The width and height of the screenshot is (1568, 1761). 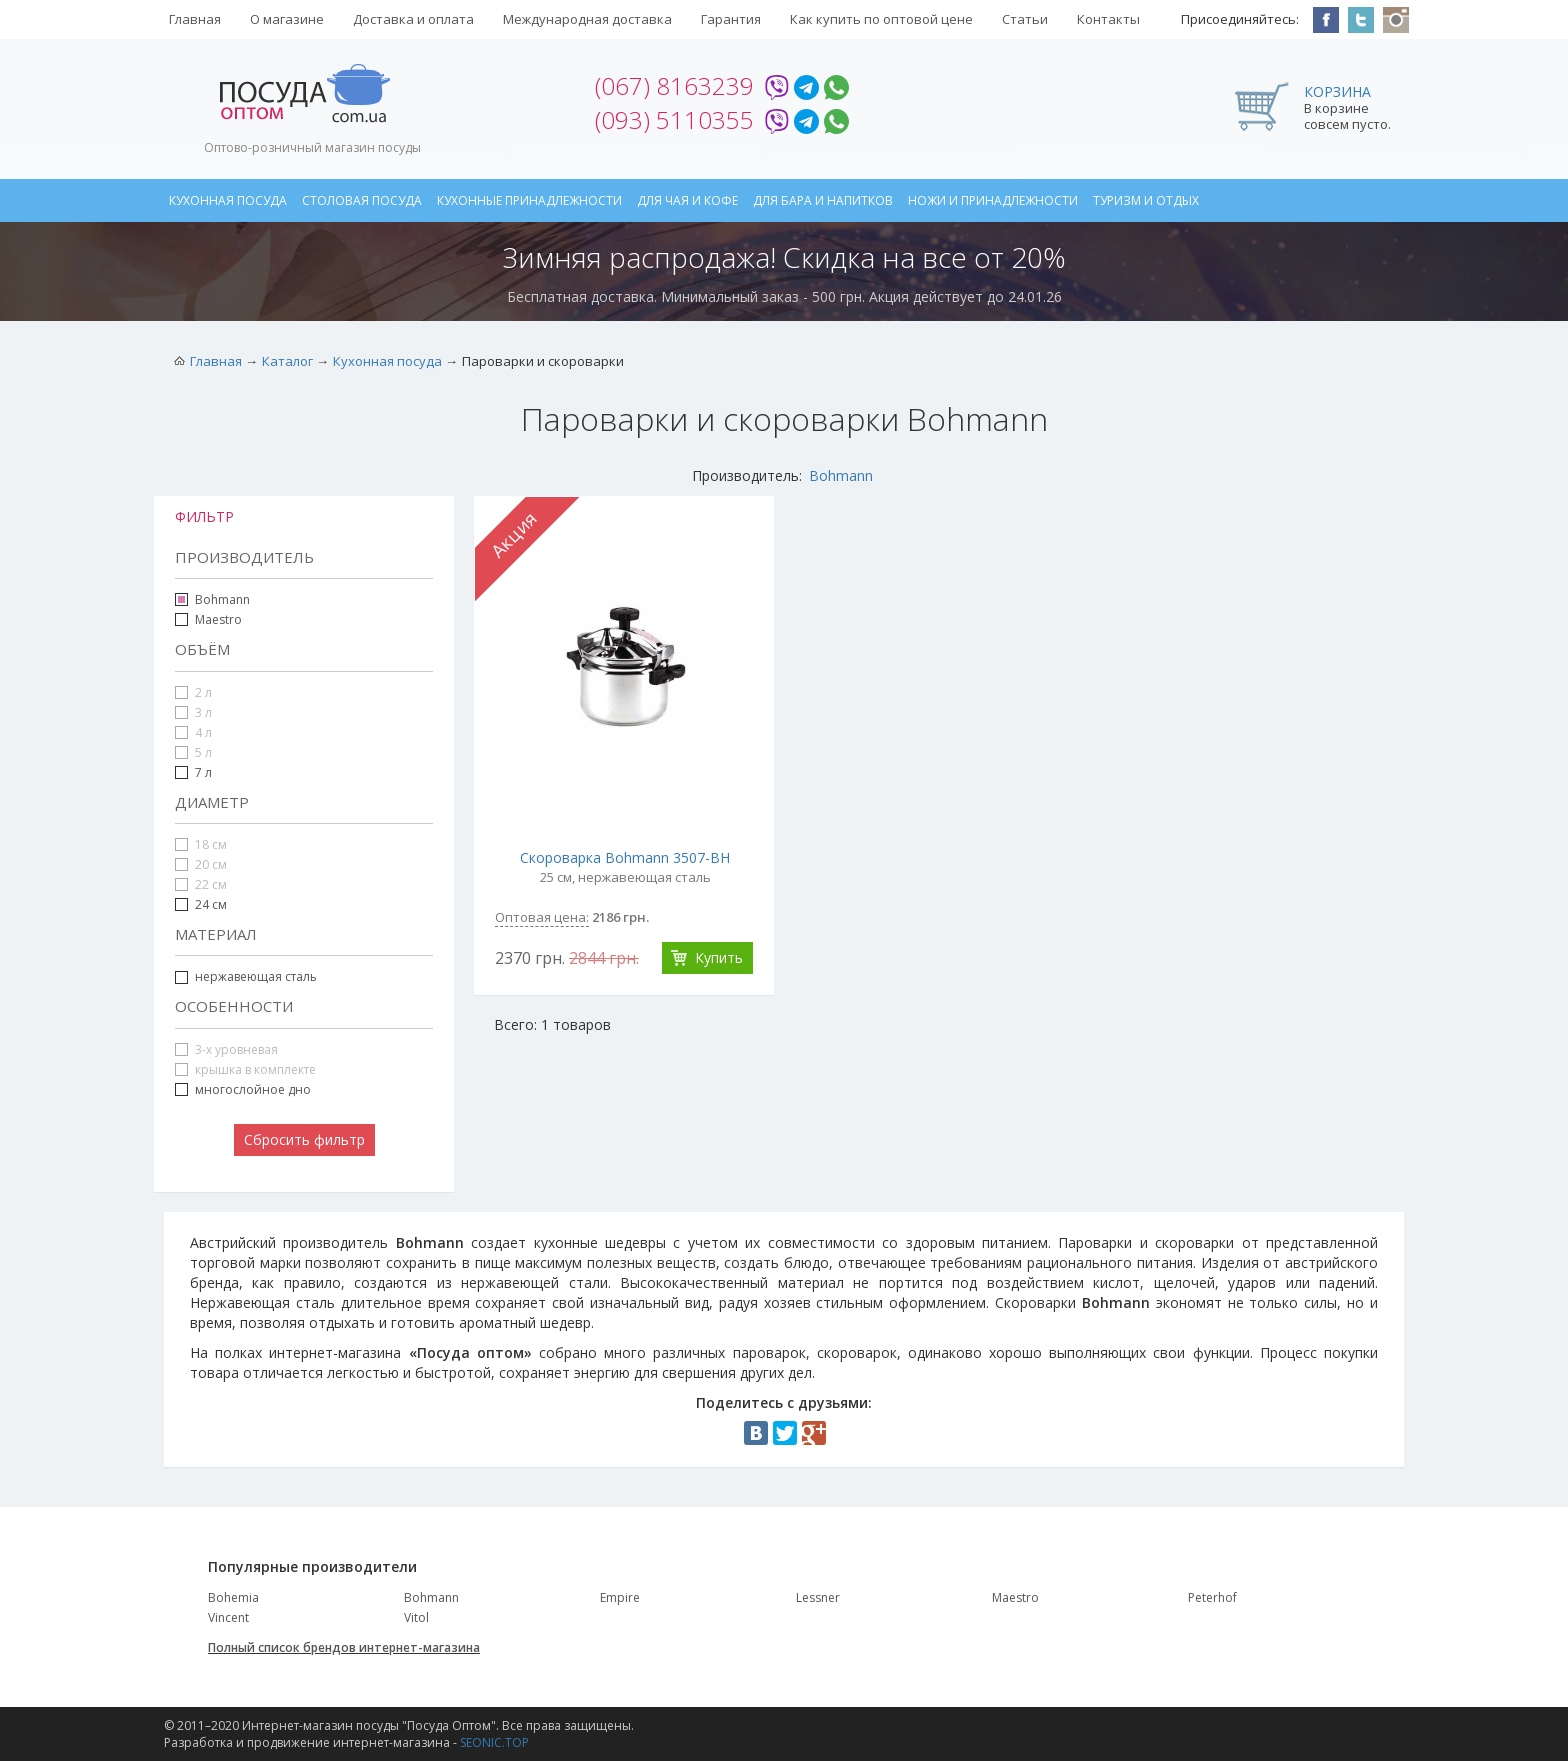 What do you see at coordinates (226, 1049) in the screenshot?
I see `3-х уровневая` at bounding box center [226, 1049].